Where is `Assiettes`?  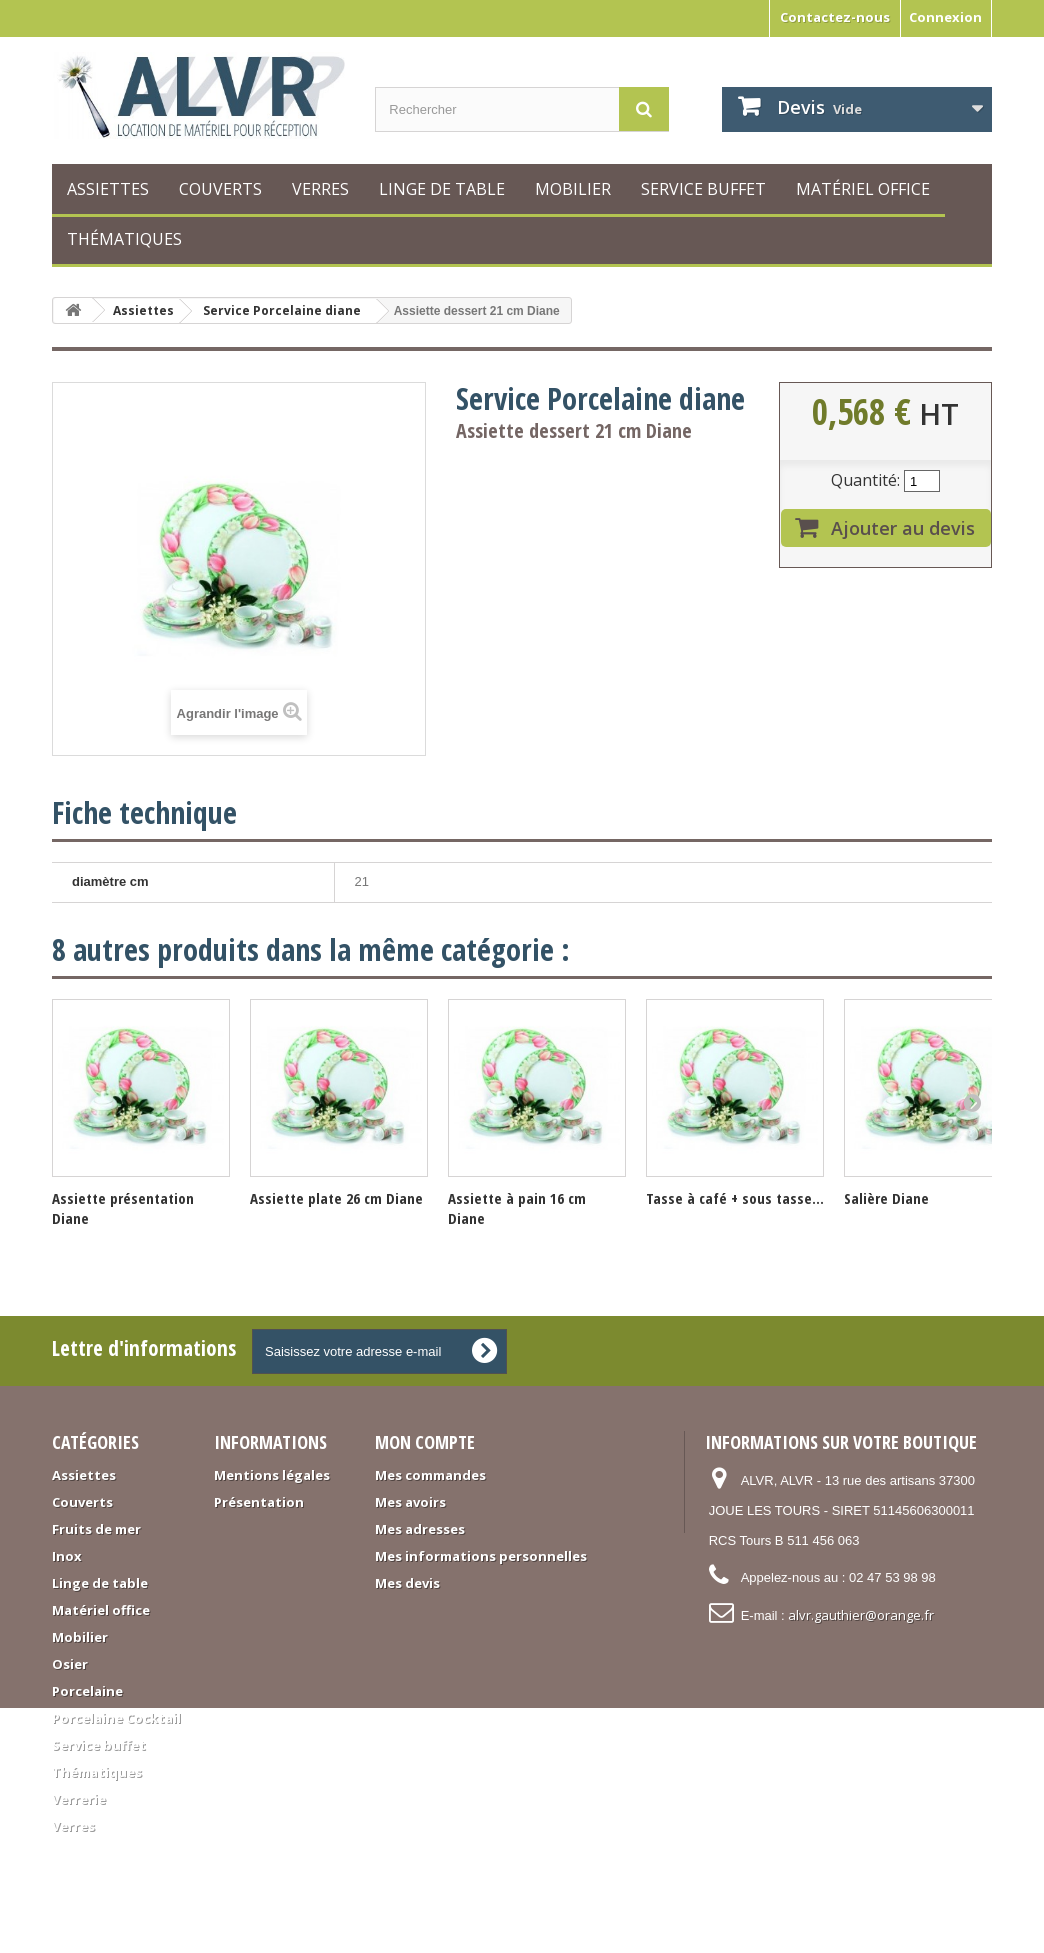
Assiettes is located at coordinates (108, 189).